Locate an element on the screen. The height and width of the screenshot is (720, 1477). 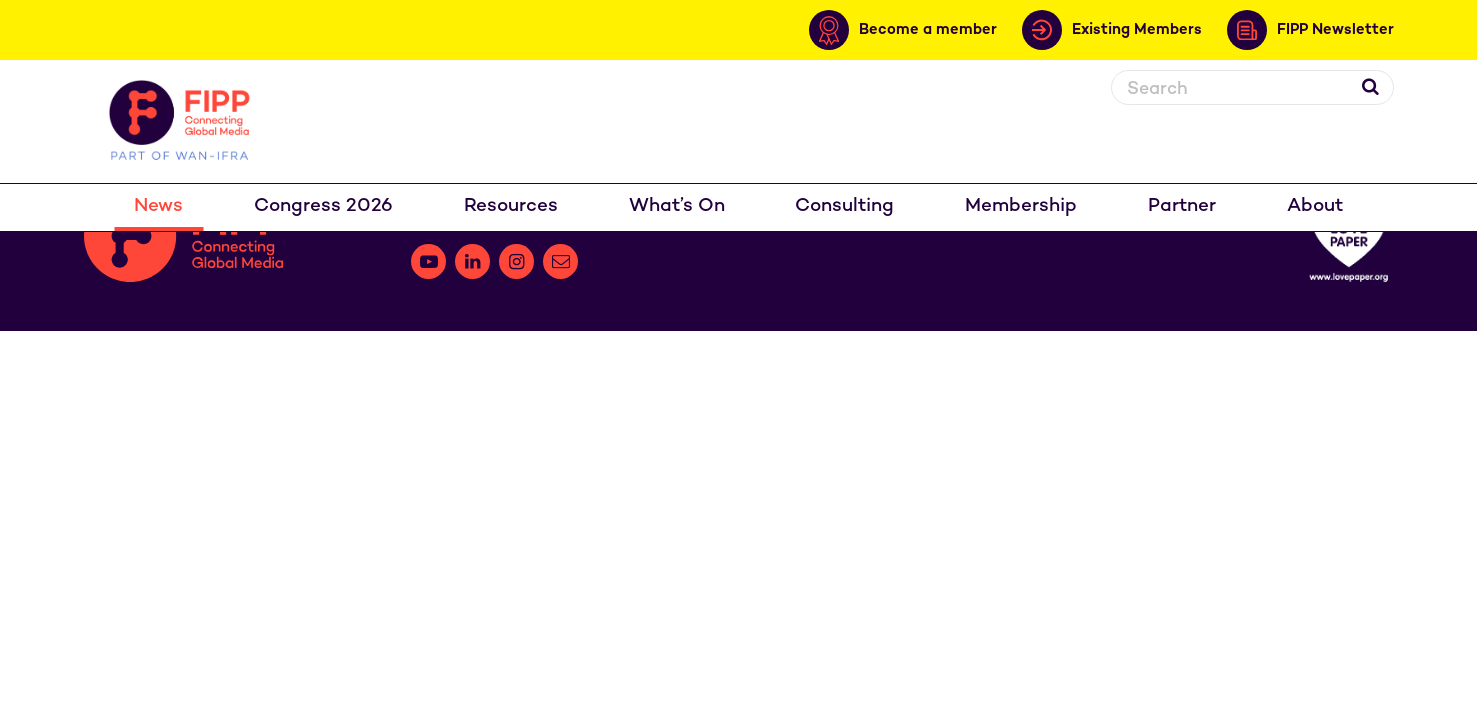
What’s On is located at coordinates (677, 206).